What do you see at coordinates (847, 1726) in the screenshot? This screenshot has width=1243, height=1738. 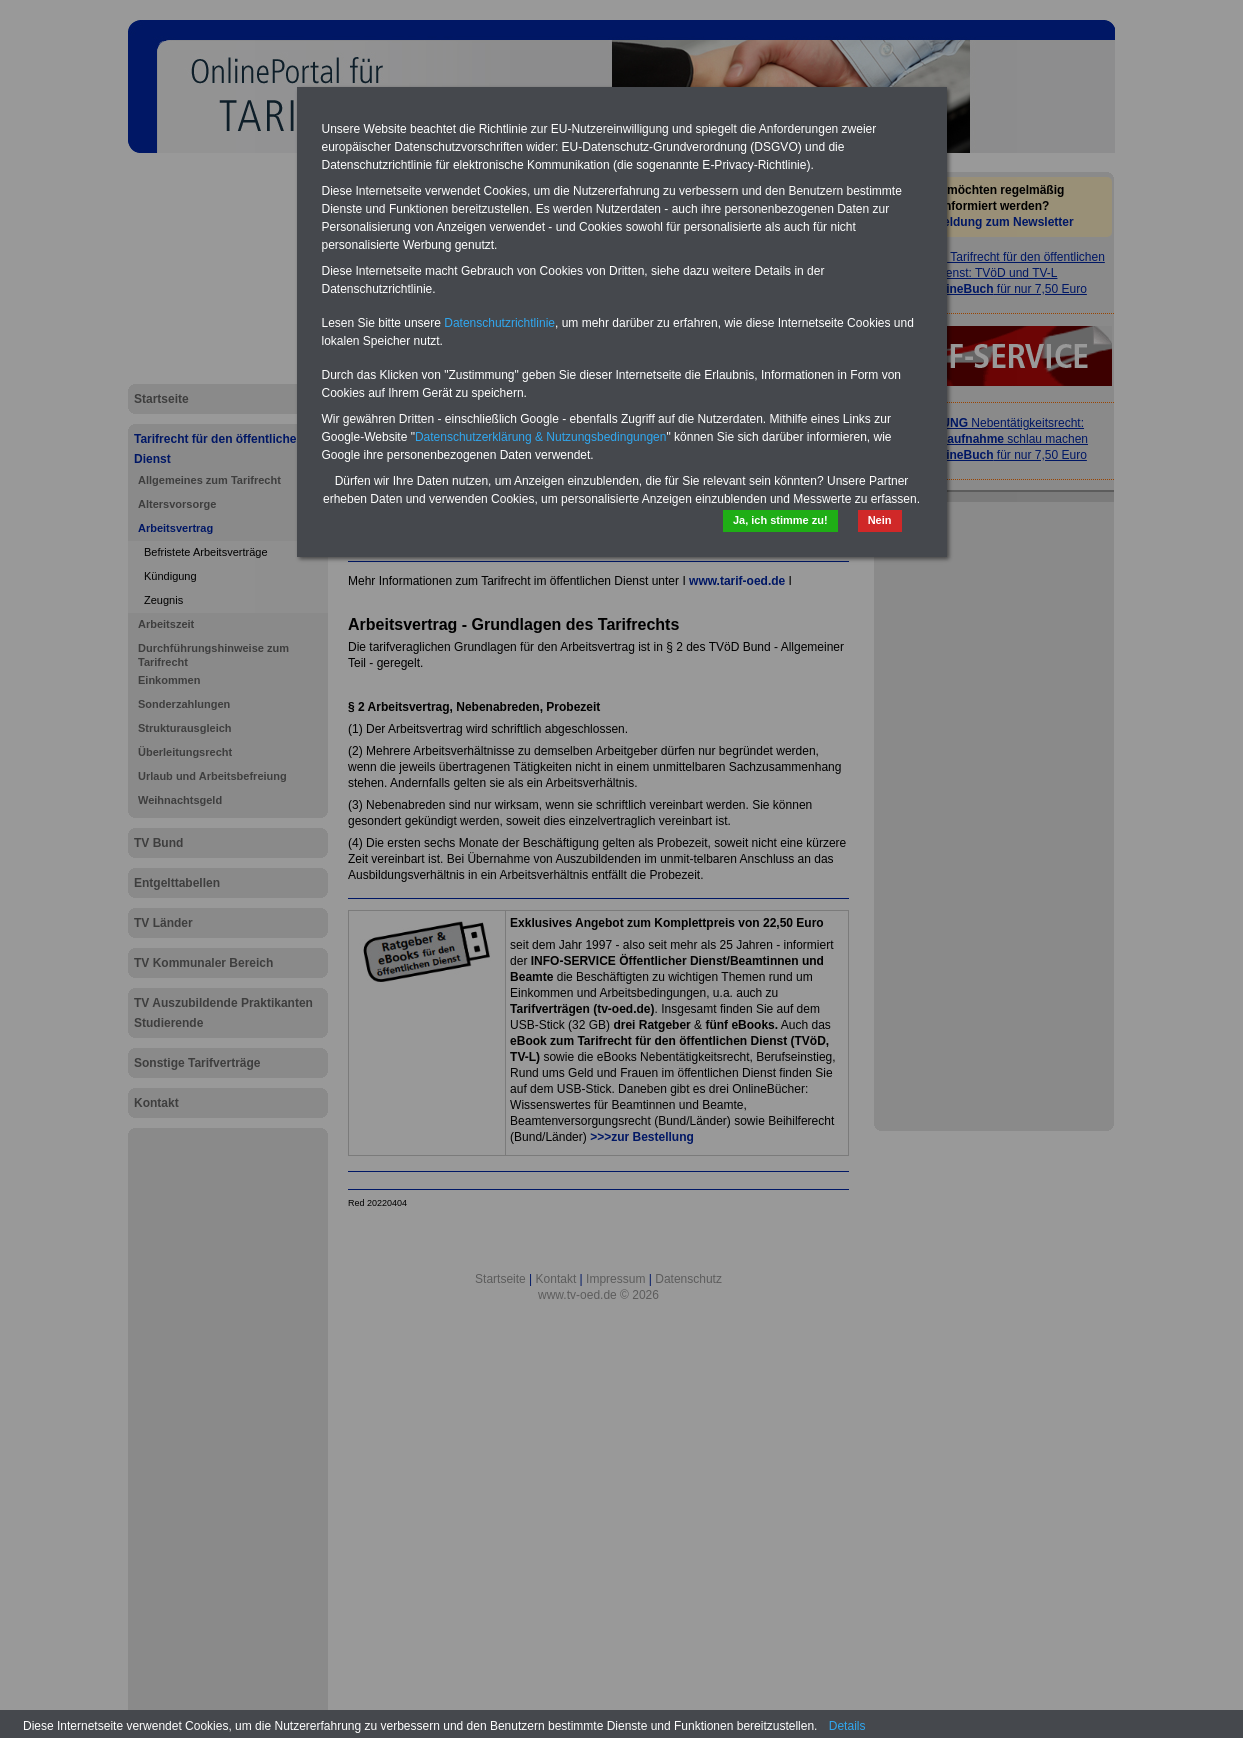 I see `Details` at bounding box center [847, 1726].